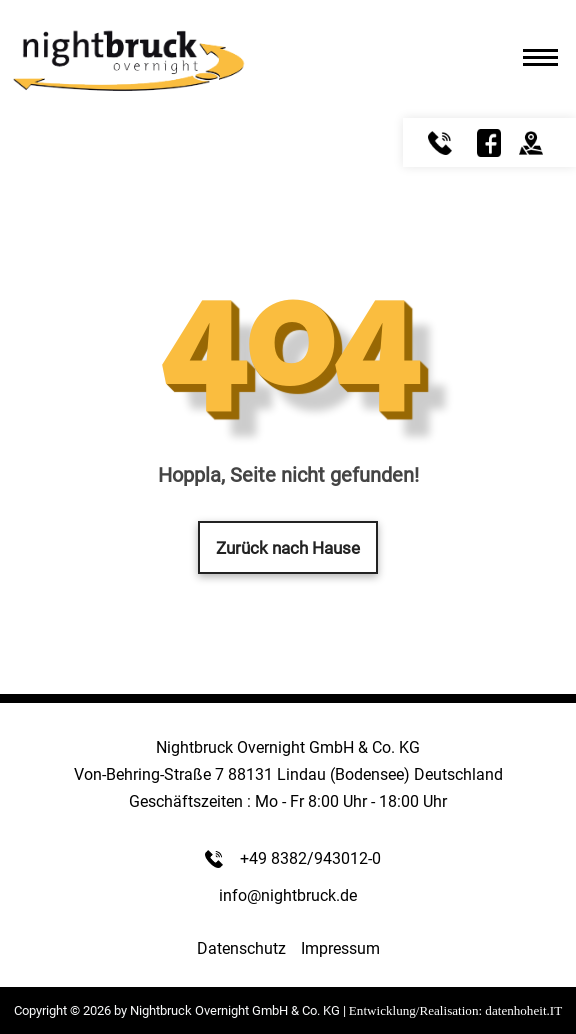 This screenshot has width=576, height=1034. What do you see at coordinates (288, 548) in the screenshot?
I see `Zurück nach Hause` at bounding box center [288, 548].